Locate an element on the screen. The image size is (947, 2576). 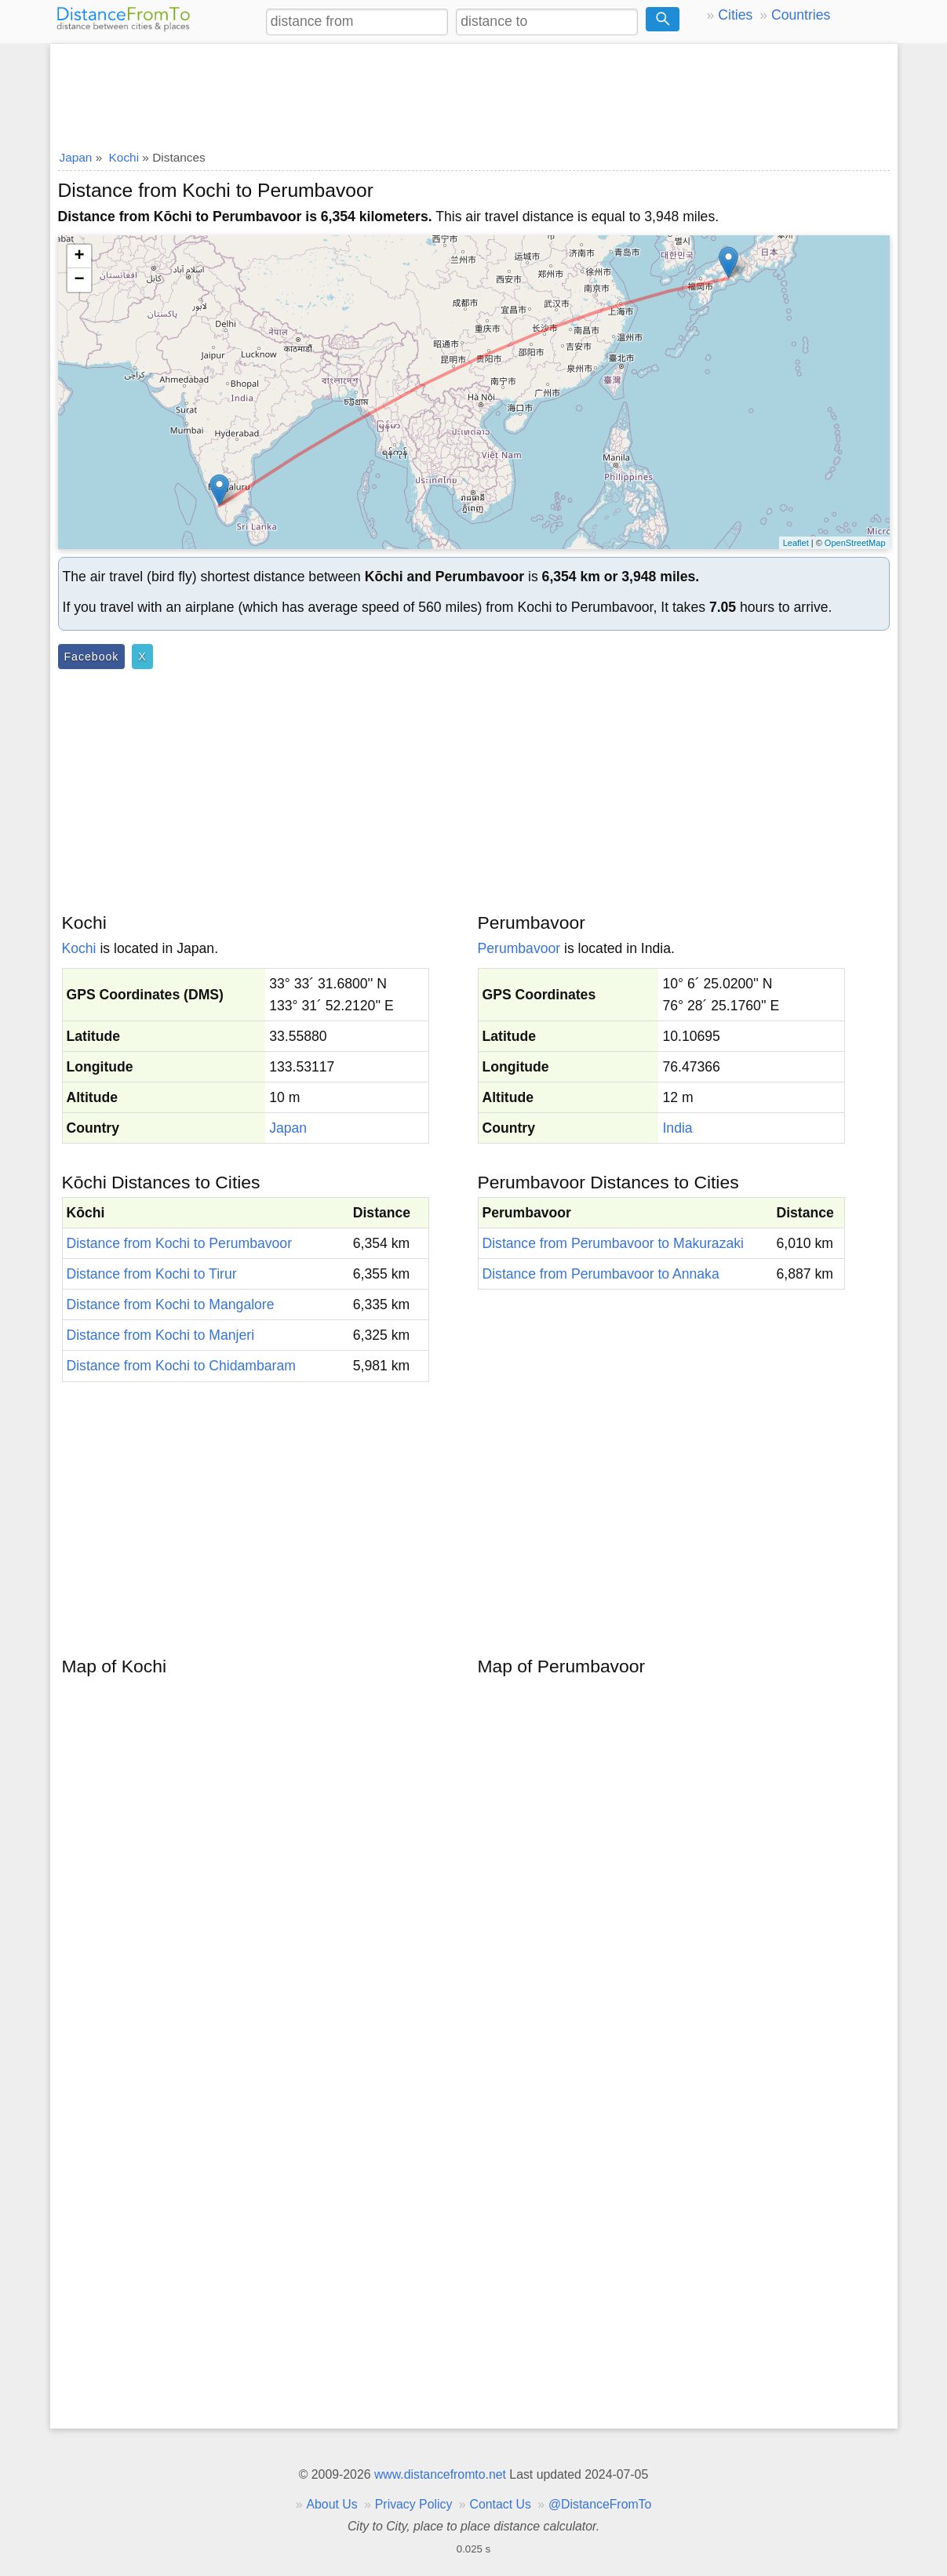
Distance from Perumbavoor to Makurazaki is located at coordinates (613, 1243).